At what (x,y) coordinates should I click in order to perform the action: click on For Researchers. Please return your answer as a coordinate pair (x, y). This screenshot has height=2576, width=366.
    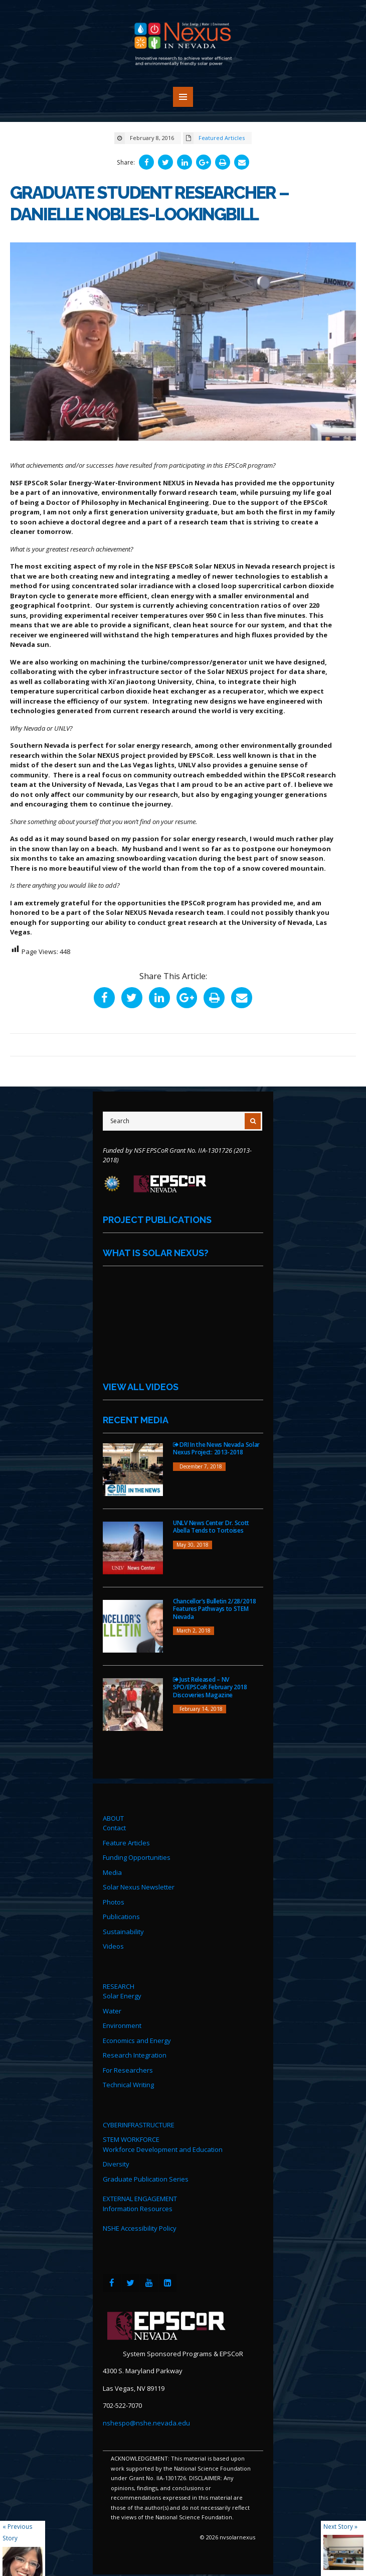
    Looking at the image, I should click on (128, 2071).